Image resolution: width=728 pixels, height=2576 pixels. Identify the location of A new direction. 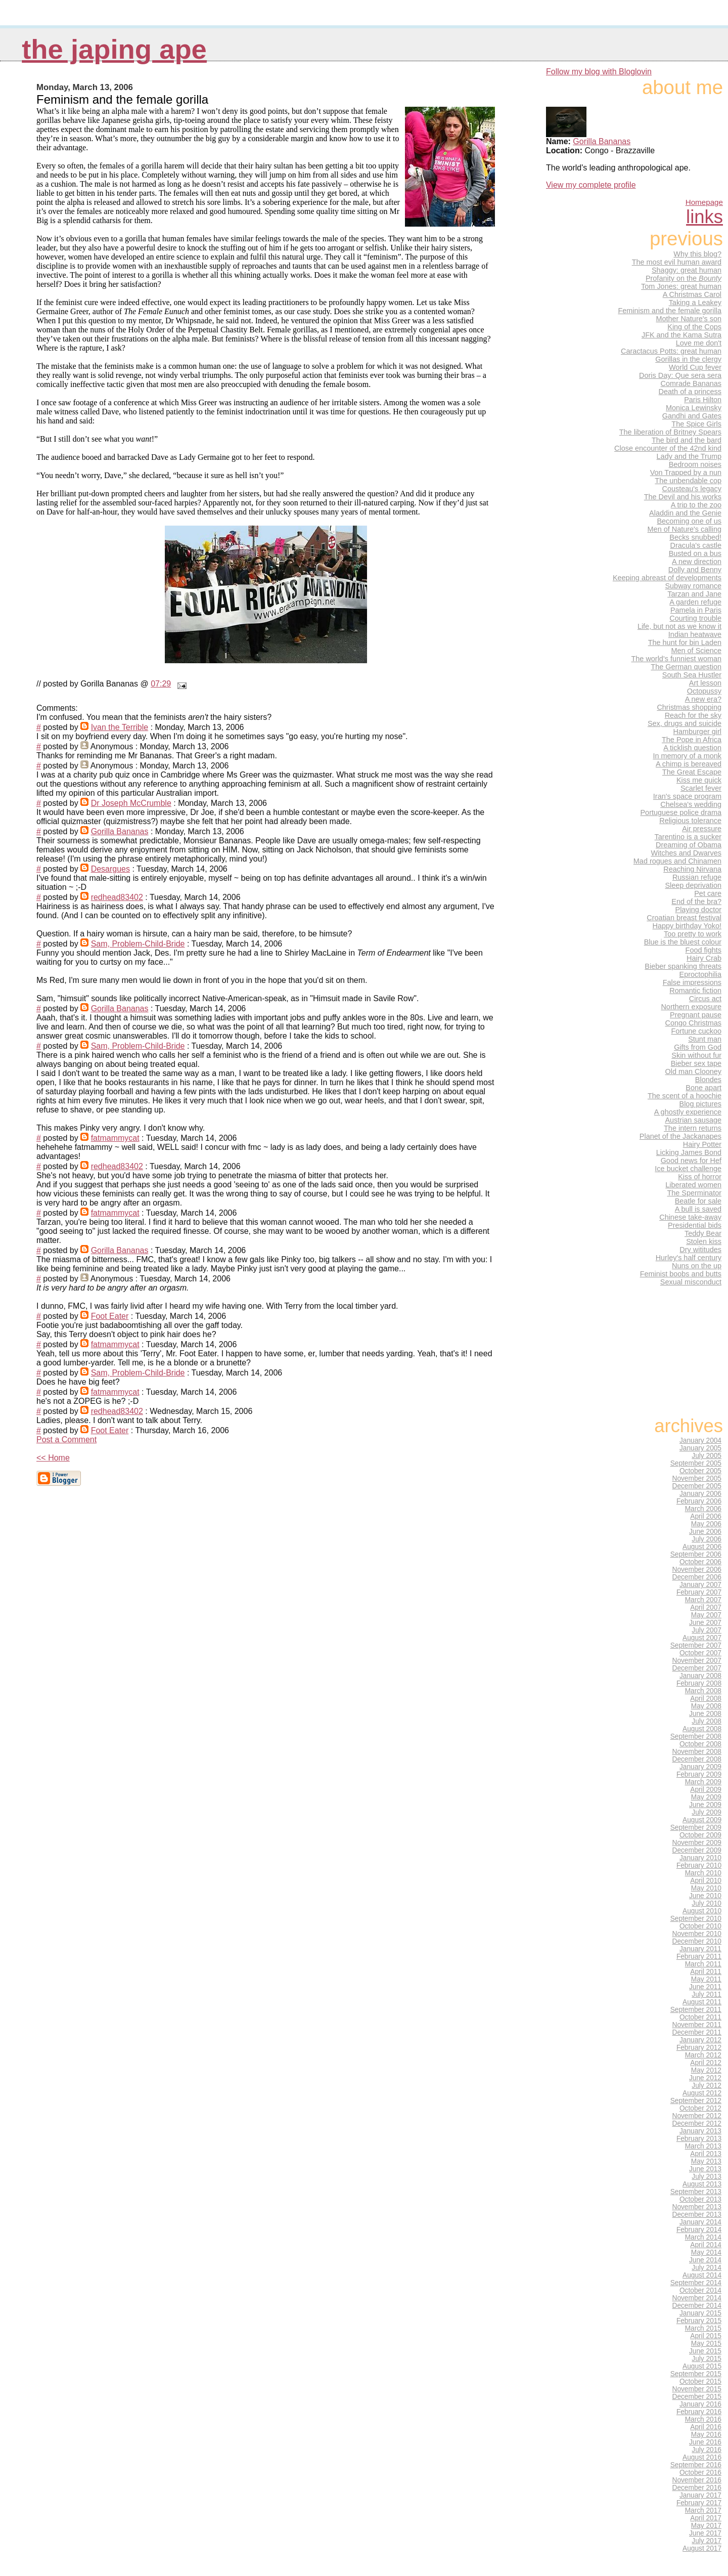
(696, 561).